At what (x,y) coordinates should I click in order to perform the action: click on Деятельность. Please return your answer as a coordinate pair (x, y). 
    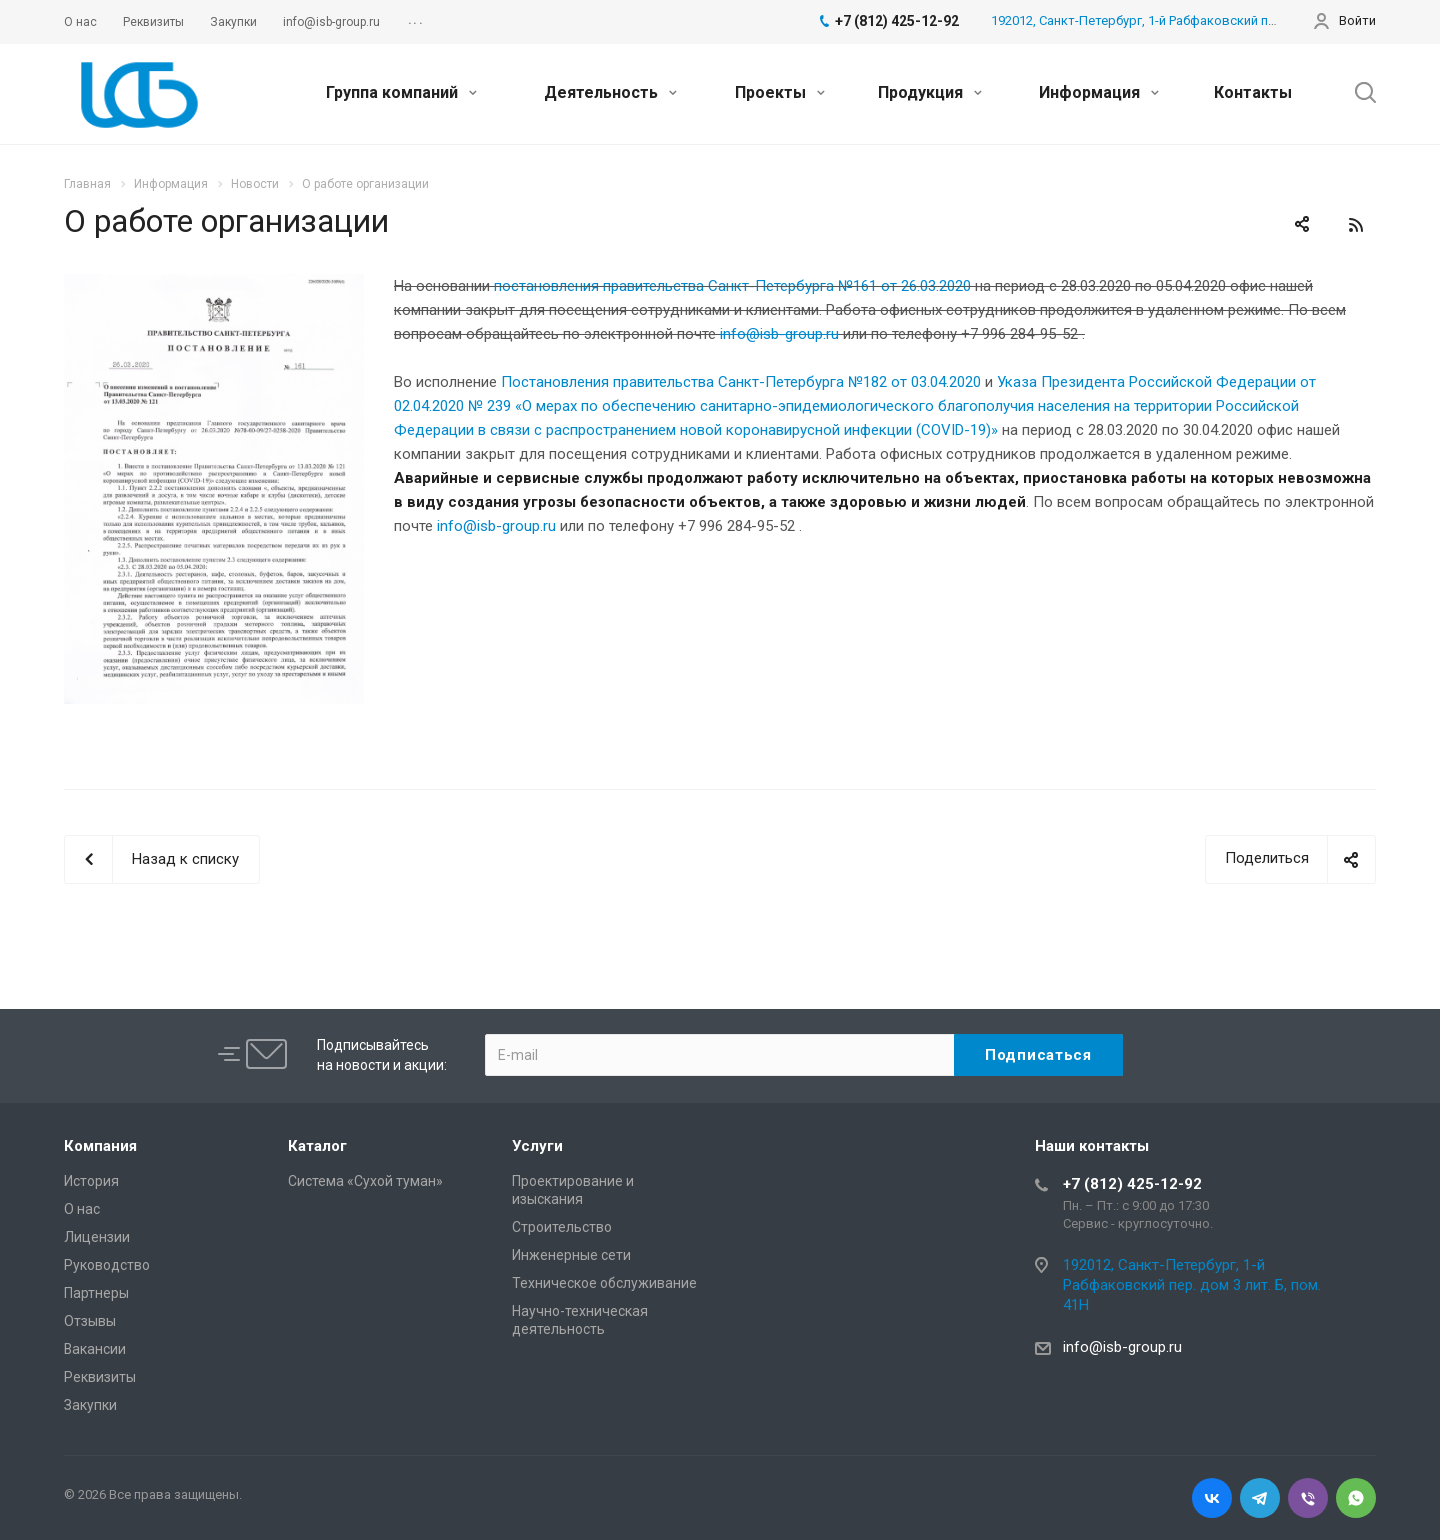
    Looking at the image, I should click on (610, 92).